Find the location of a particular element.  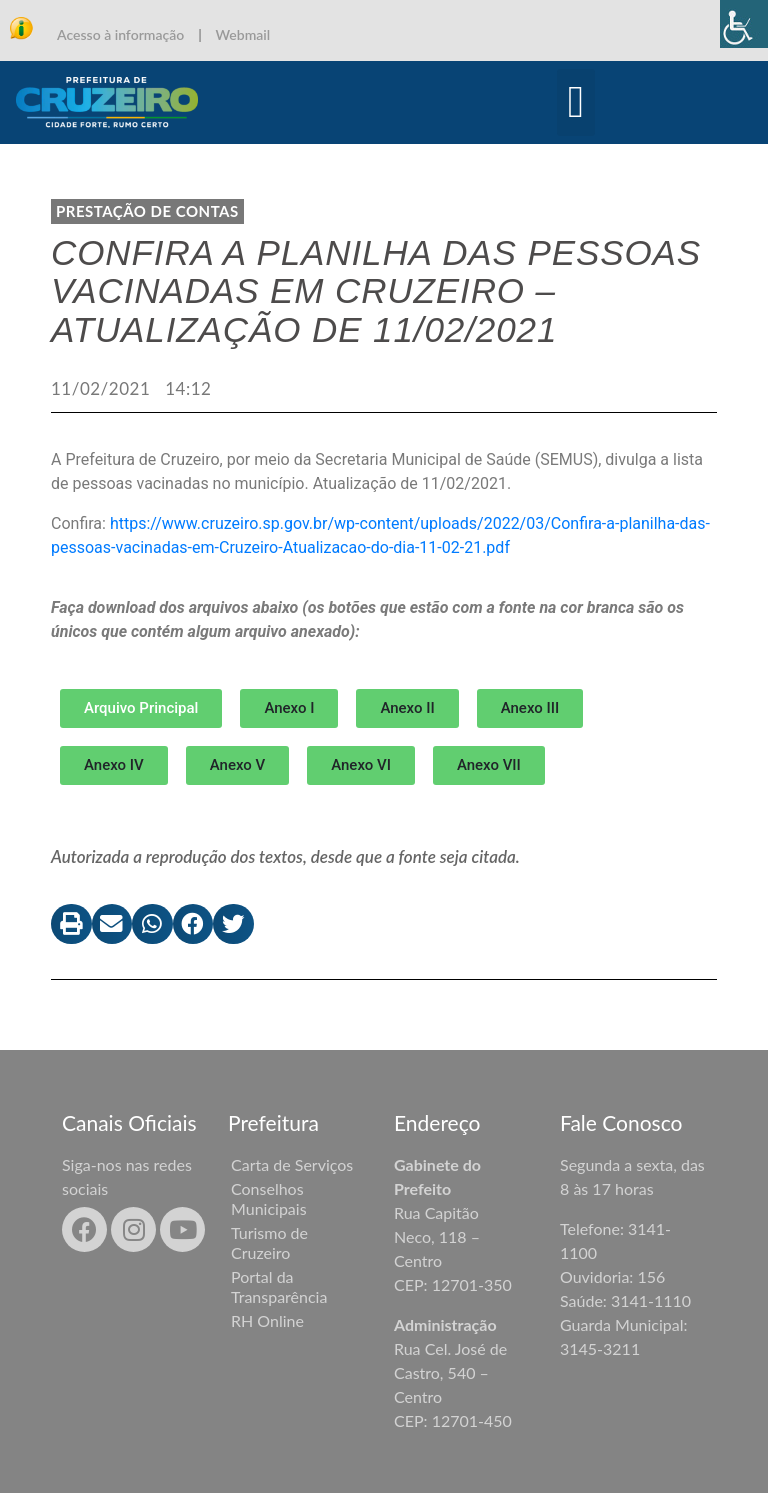

[Accessibility Helper sidebar] is located at coordinates (744, 24).